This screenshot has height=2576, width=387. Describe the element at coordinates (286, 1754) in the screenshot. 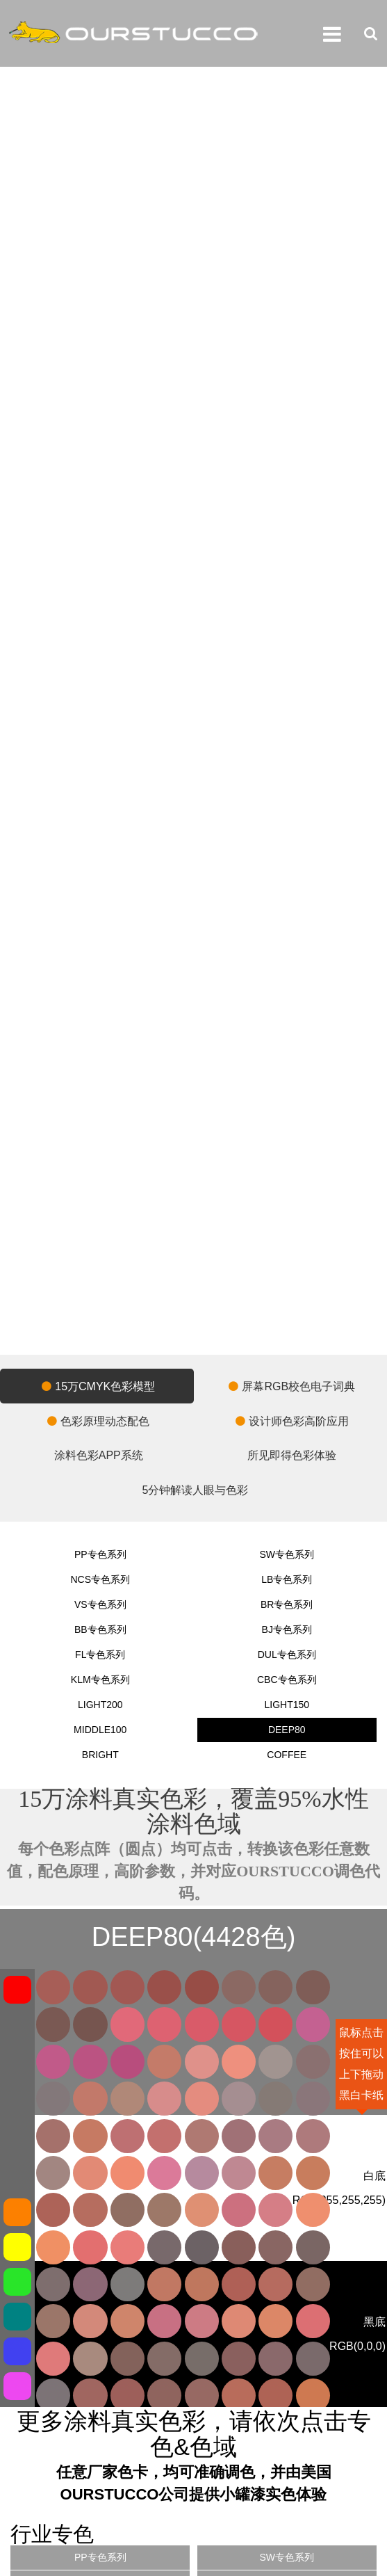

I see `COFFEE` at that location.